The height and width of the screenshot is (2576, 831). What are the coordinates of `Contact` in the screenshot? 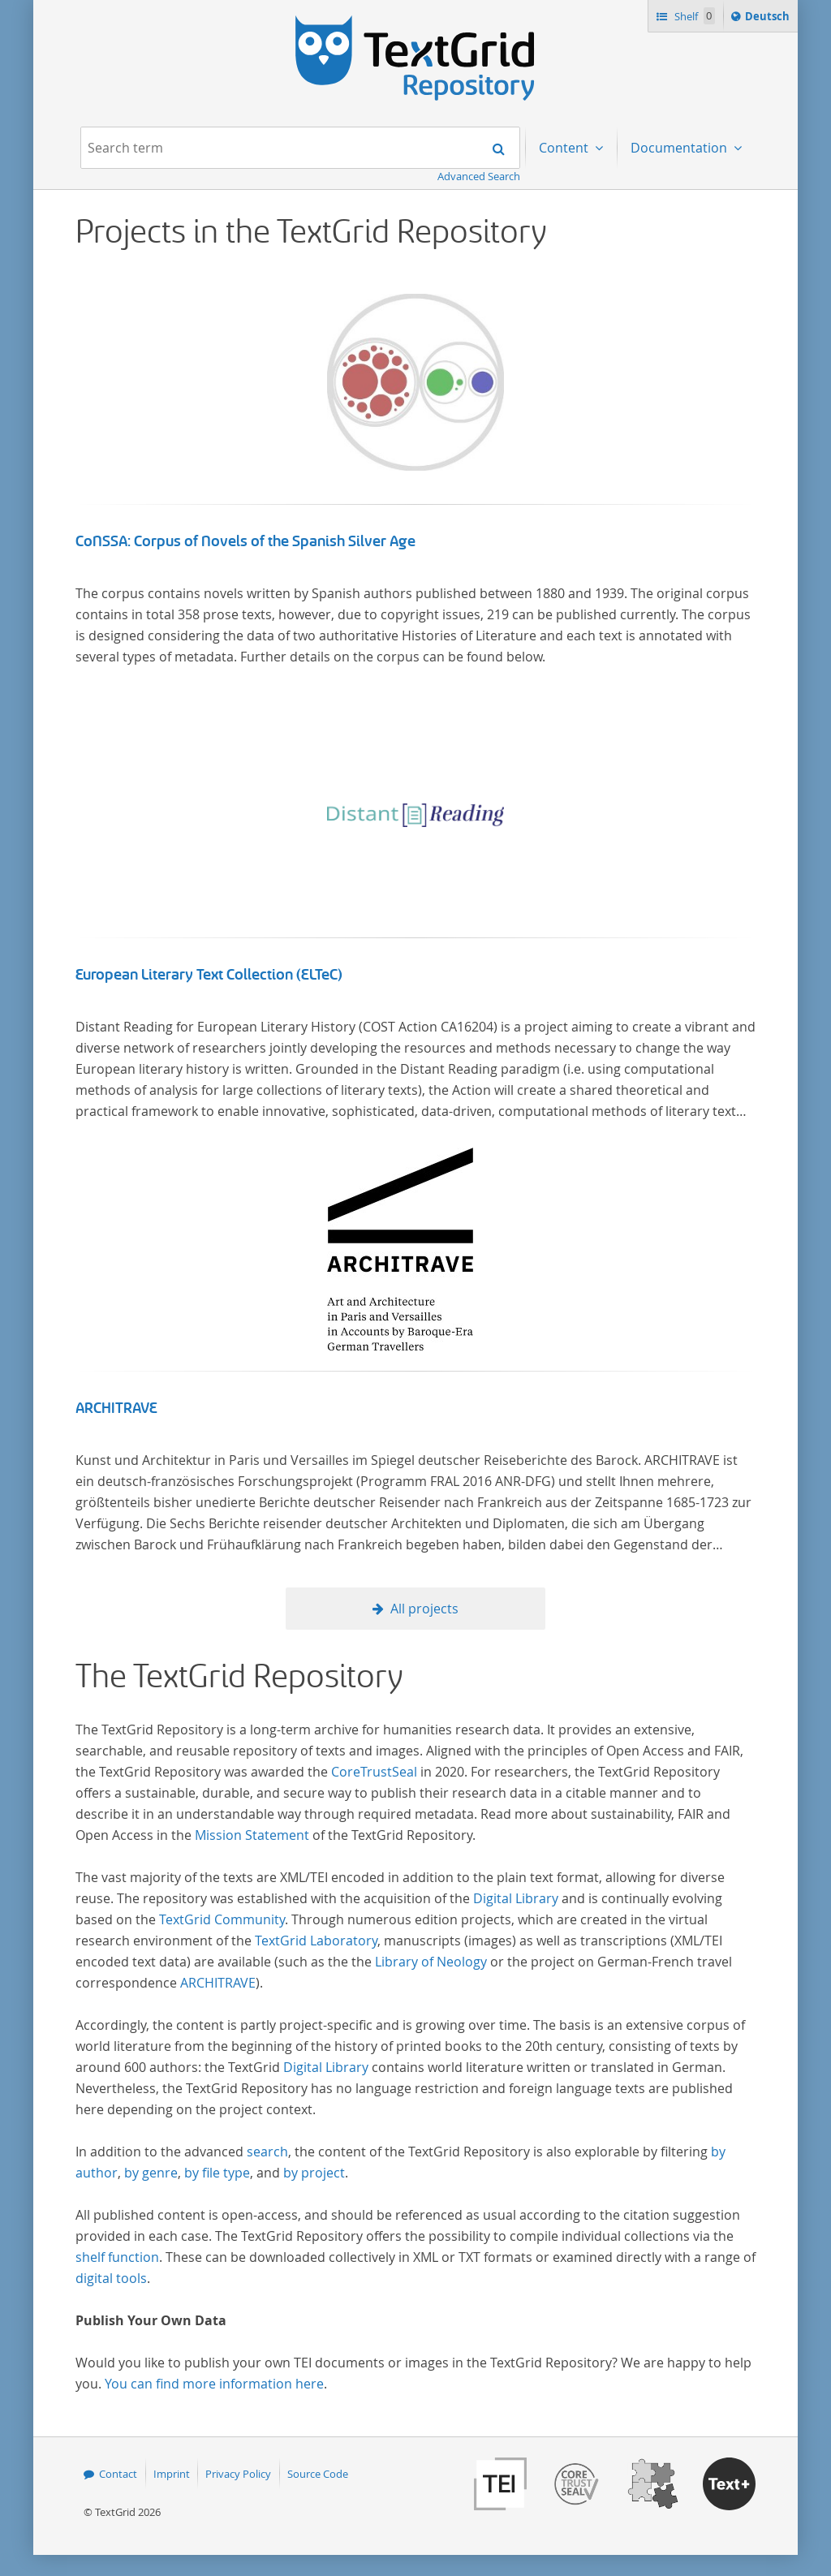 It's located at (118, 2473).